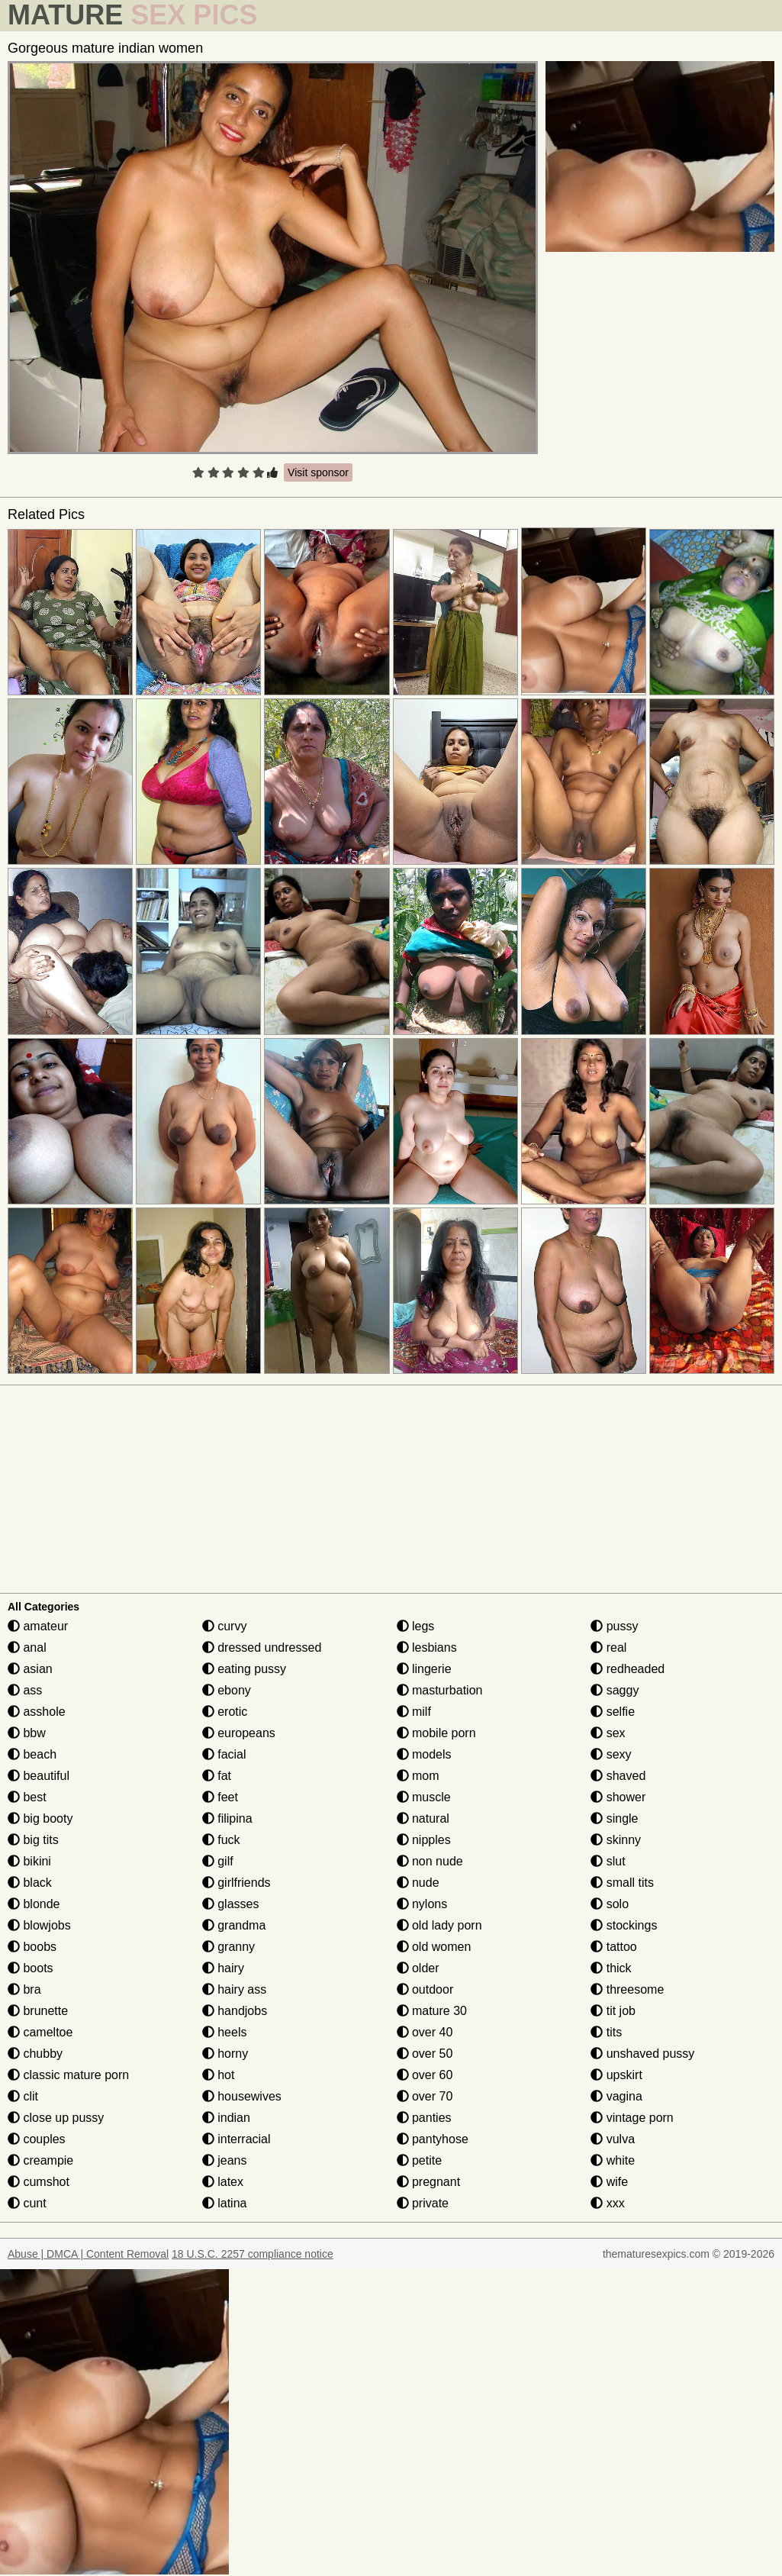  I want to click on nylons, so click(422, 1903).